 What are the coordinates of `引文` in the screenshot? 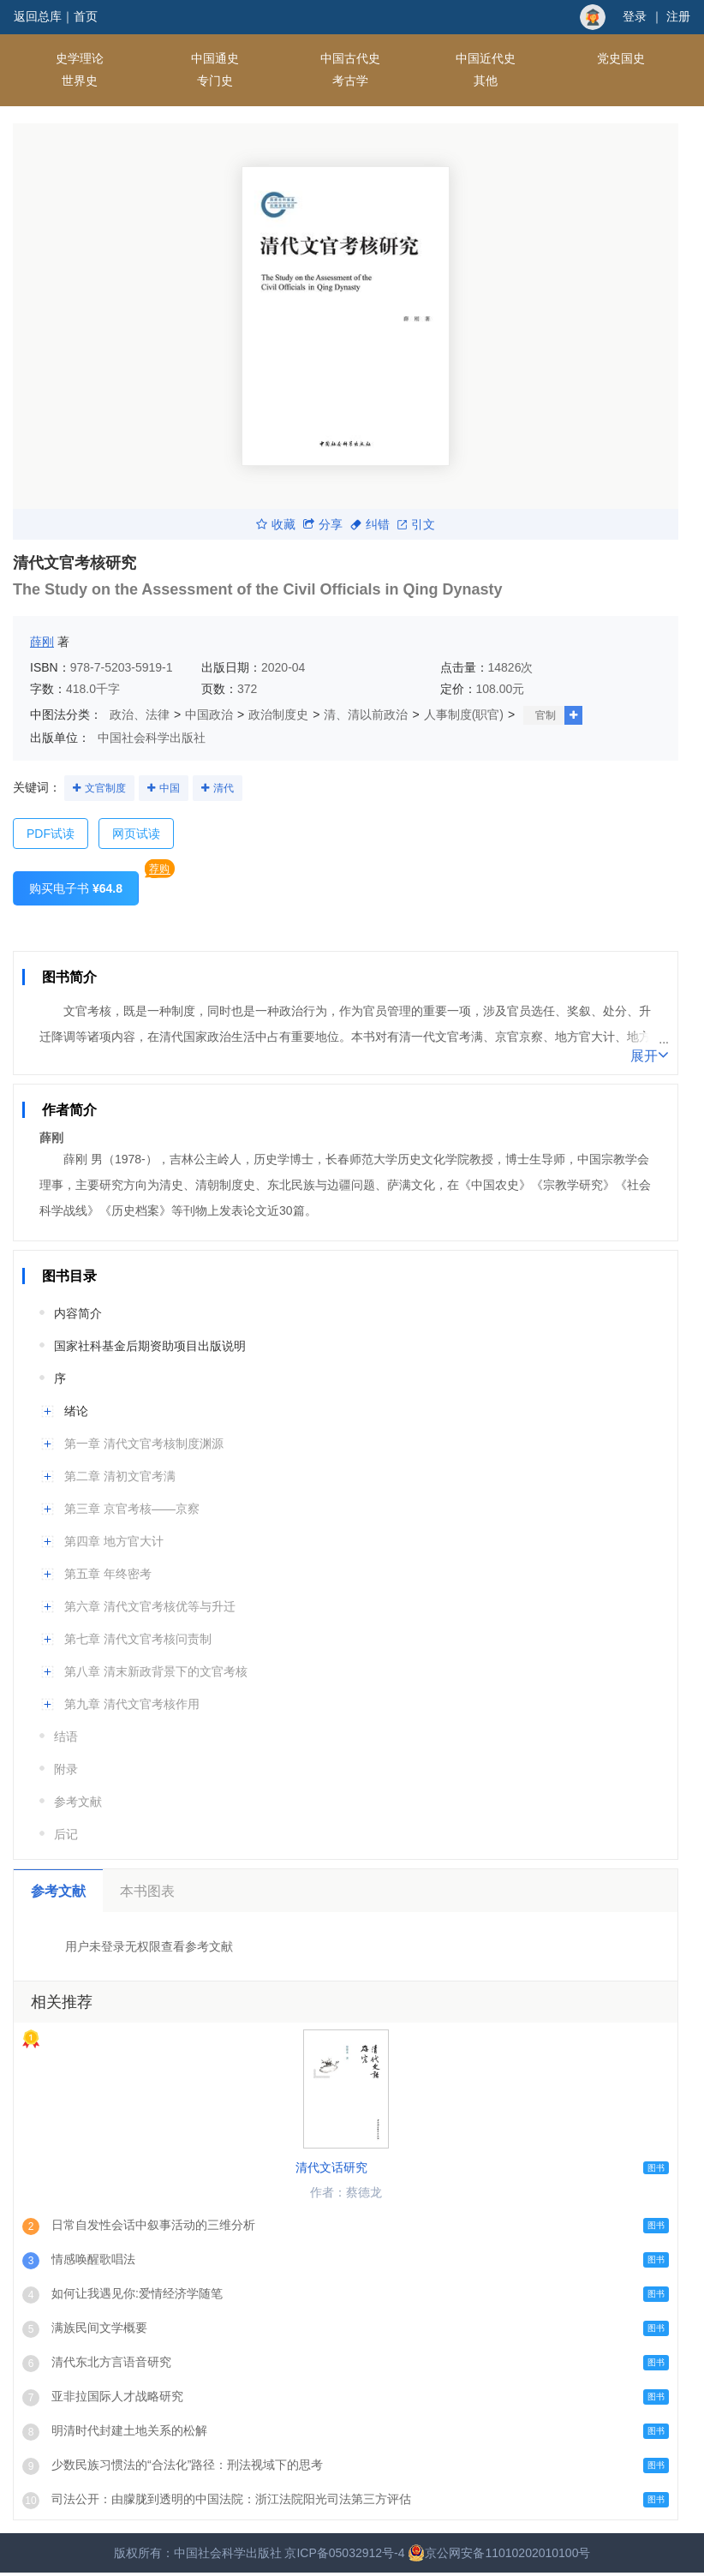 It's located at (416, 524).